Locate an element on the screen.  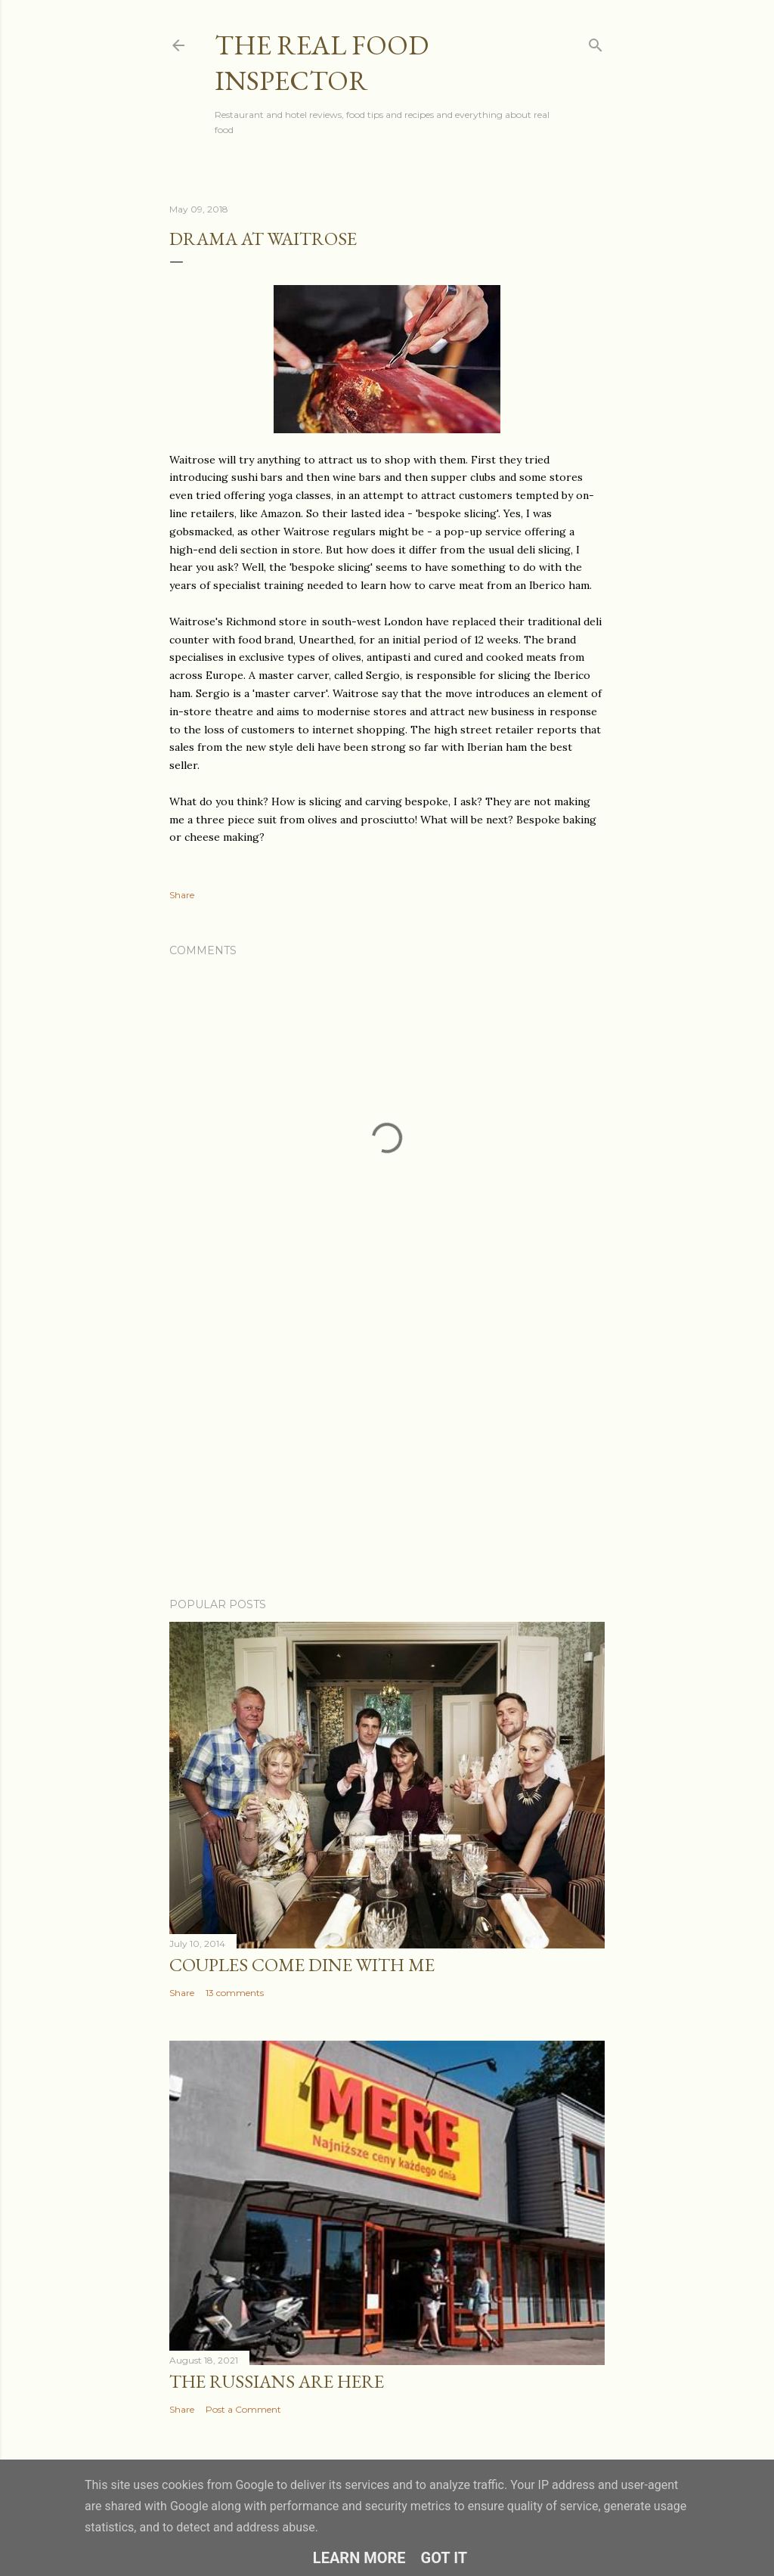
Post a Comment is located at coordinates (243, 2409).